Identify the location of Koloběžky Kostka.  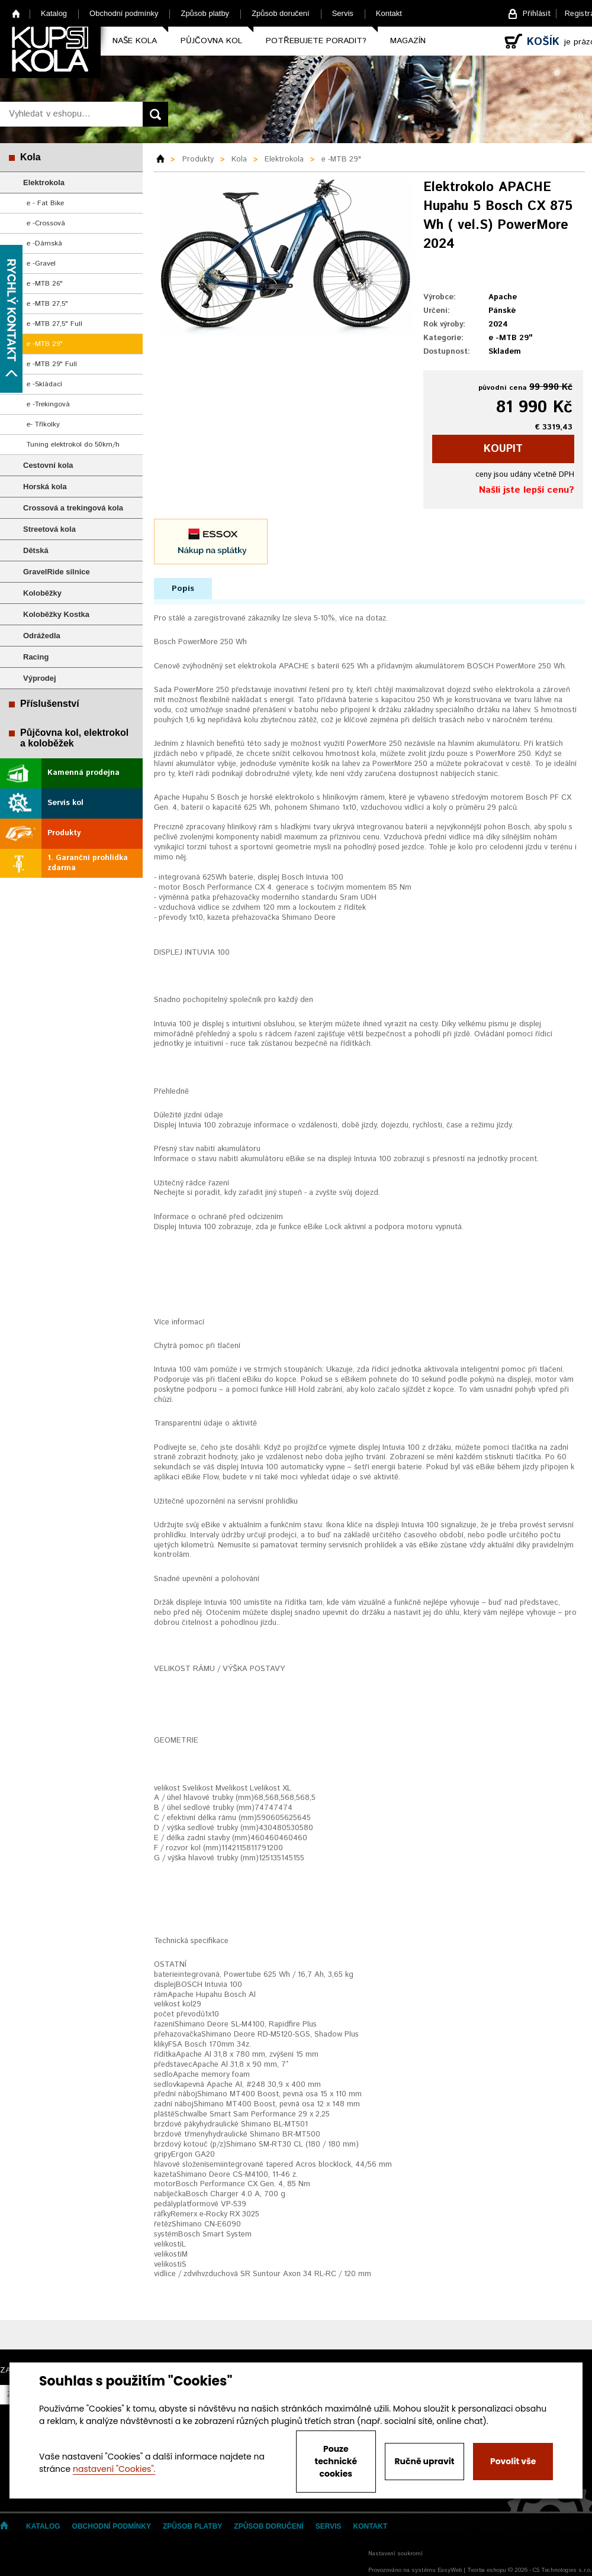
(56, 614).